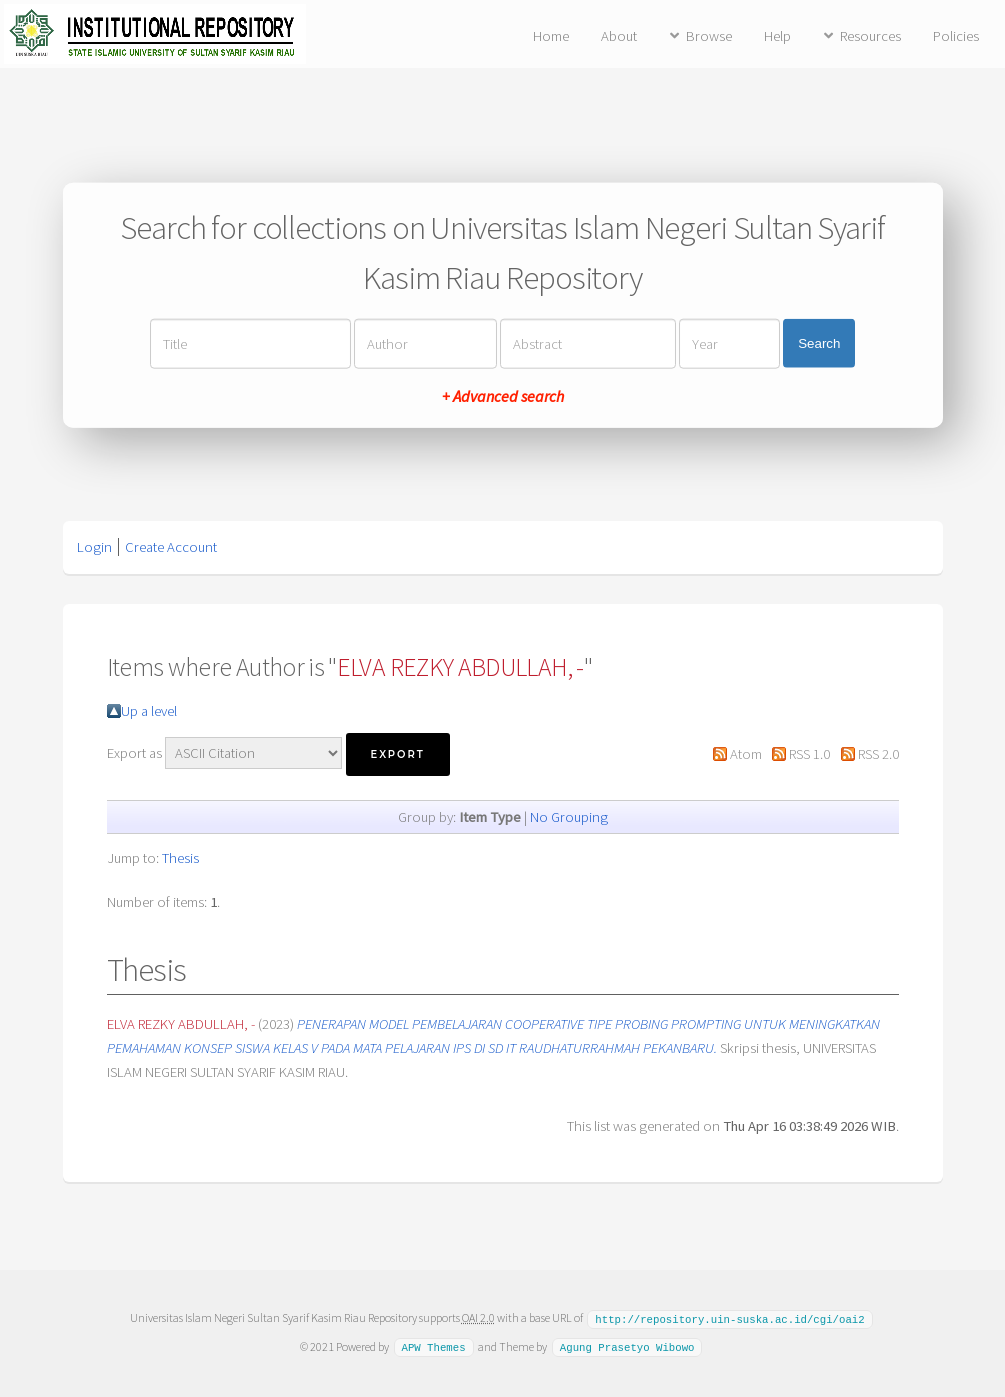 Image resolution: width=1005 pixels, height=1397 pixels. I want to click on About, so click(619, 36).